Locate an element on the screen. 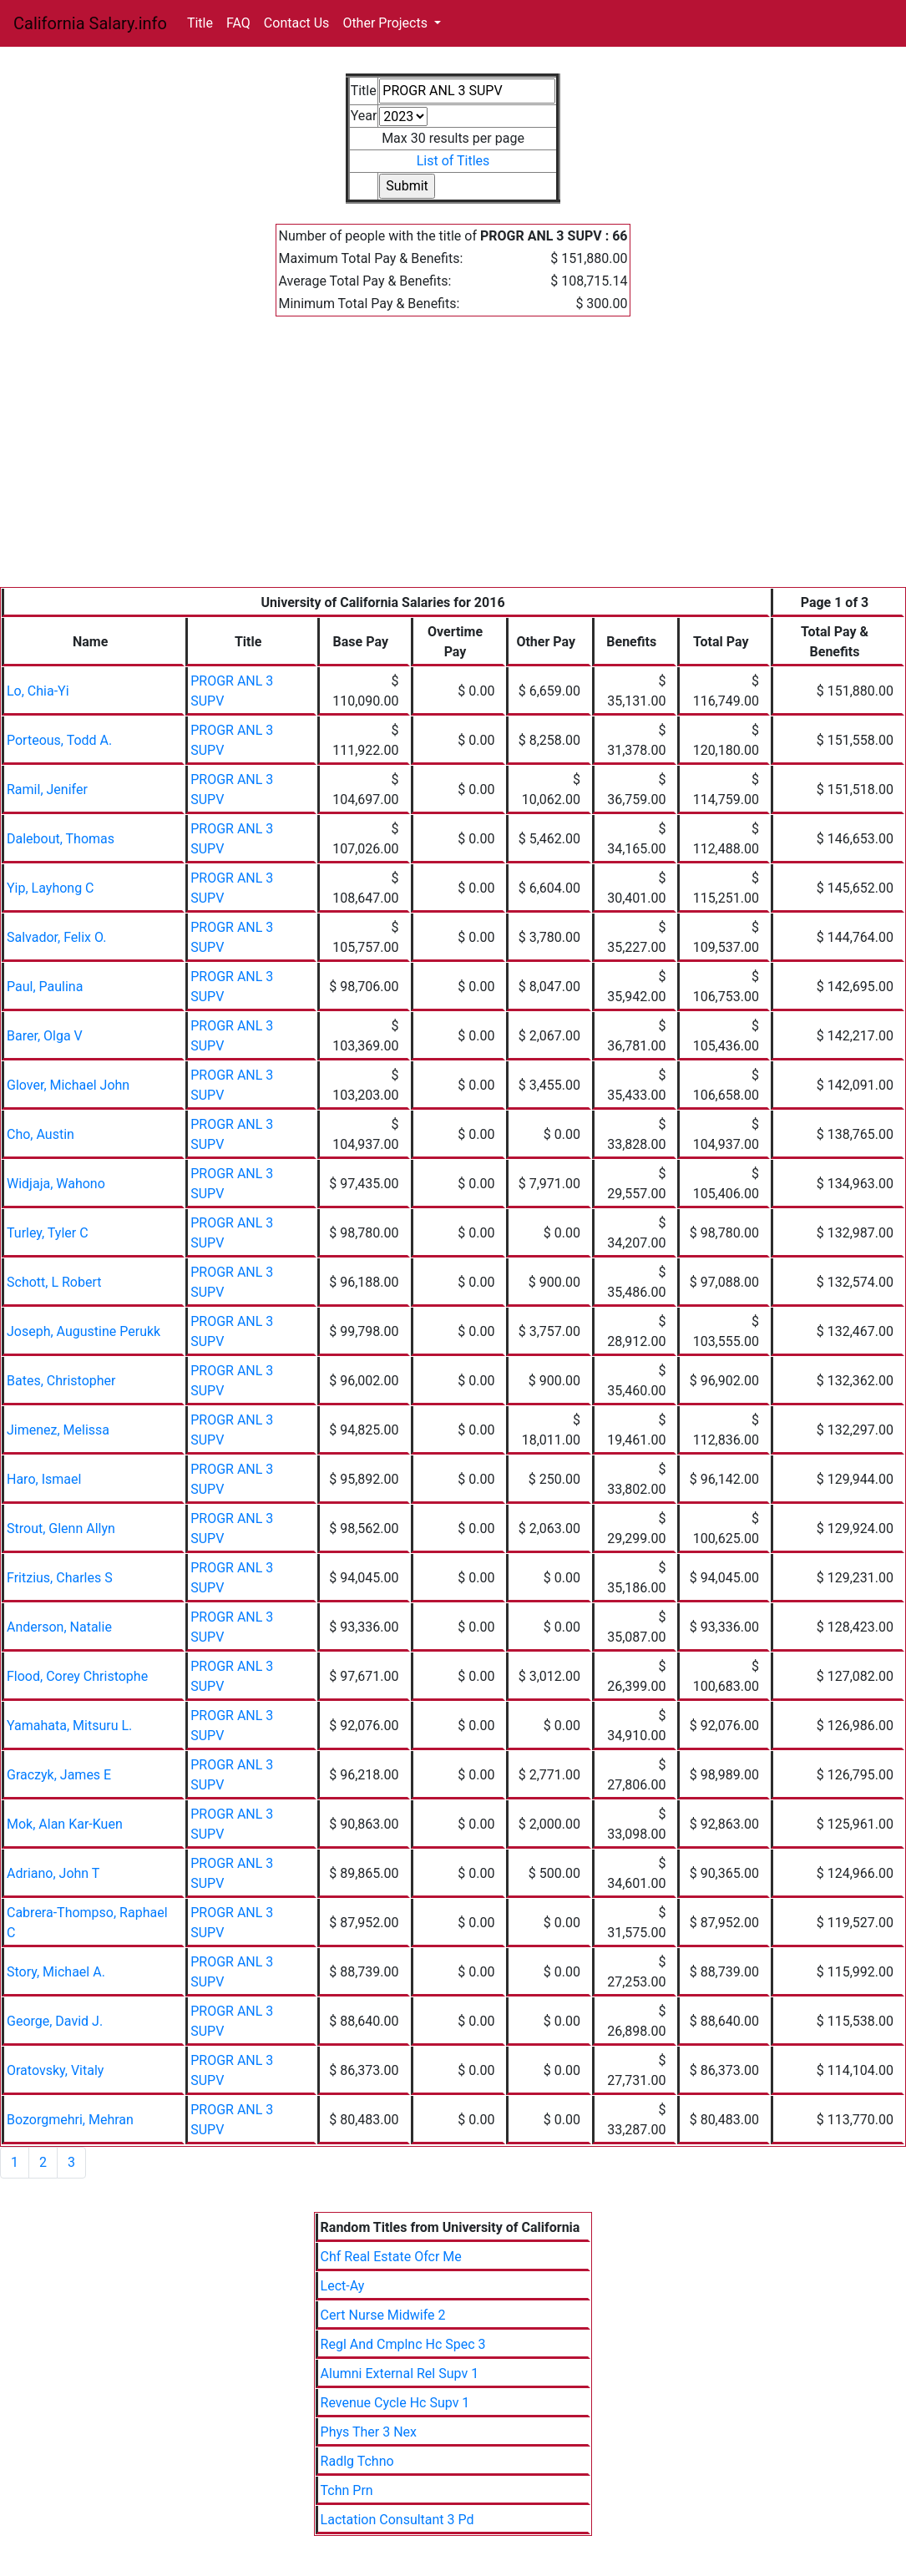 This screenshot has width=906, height=2576. Anderson, Natalie is located at coordinates (59, 1627).